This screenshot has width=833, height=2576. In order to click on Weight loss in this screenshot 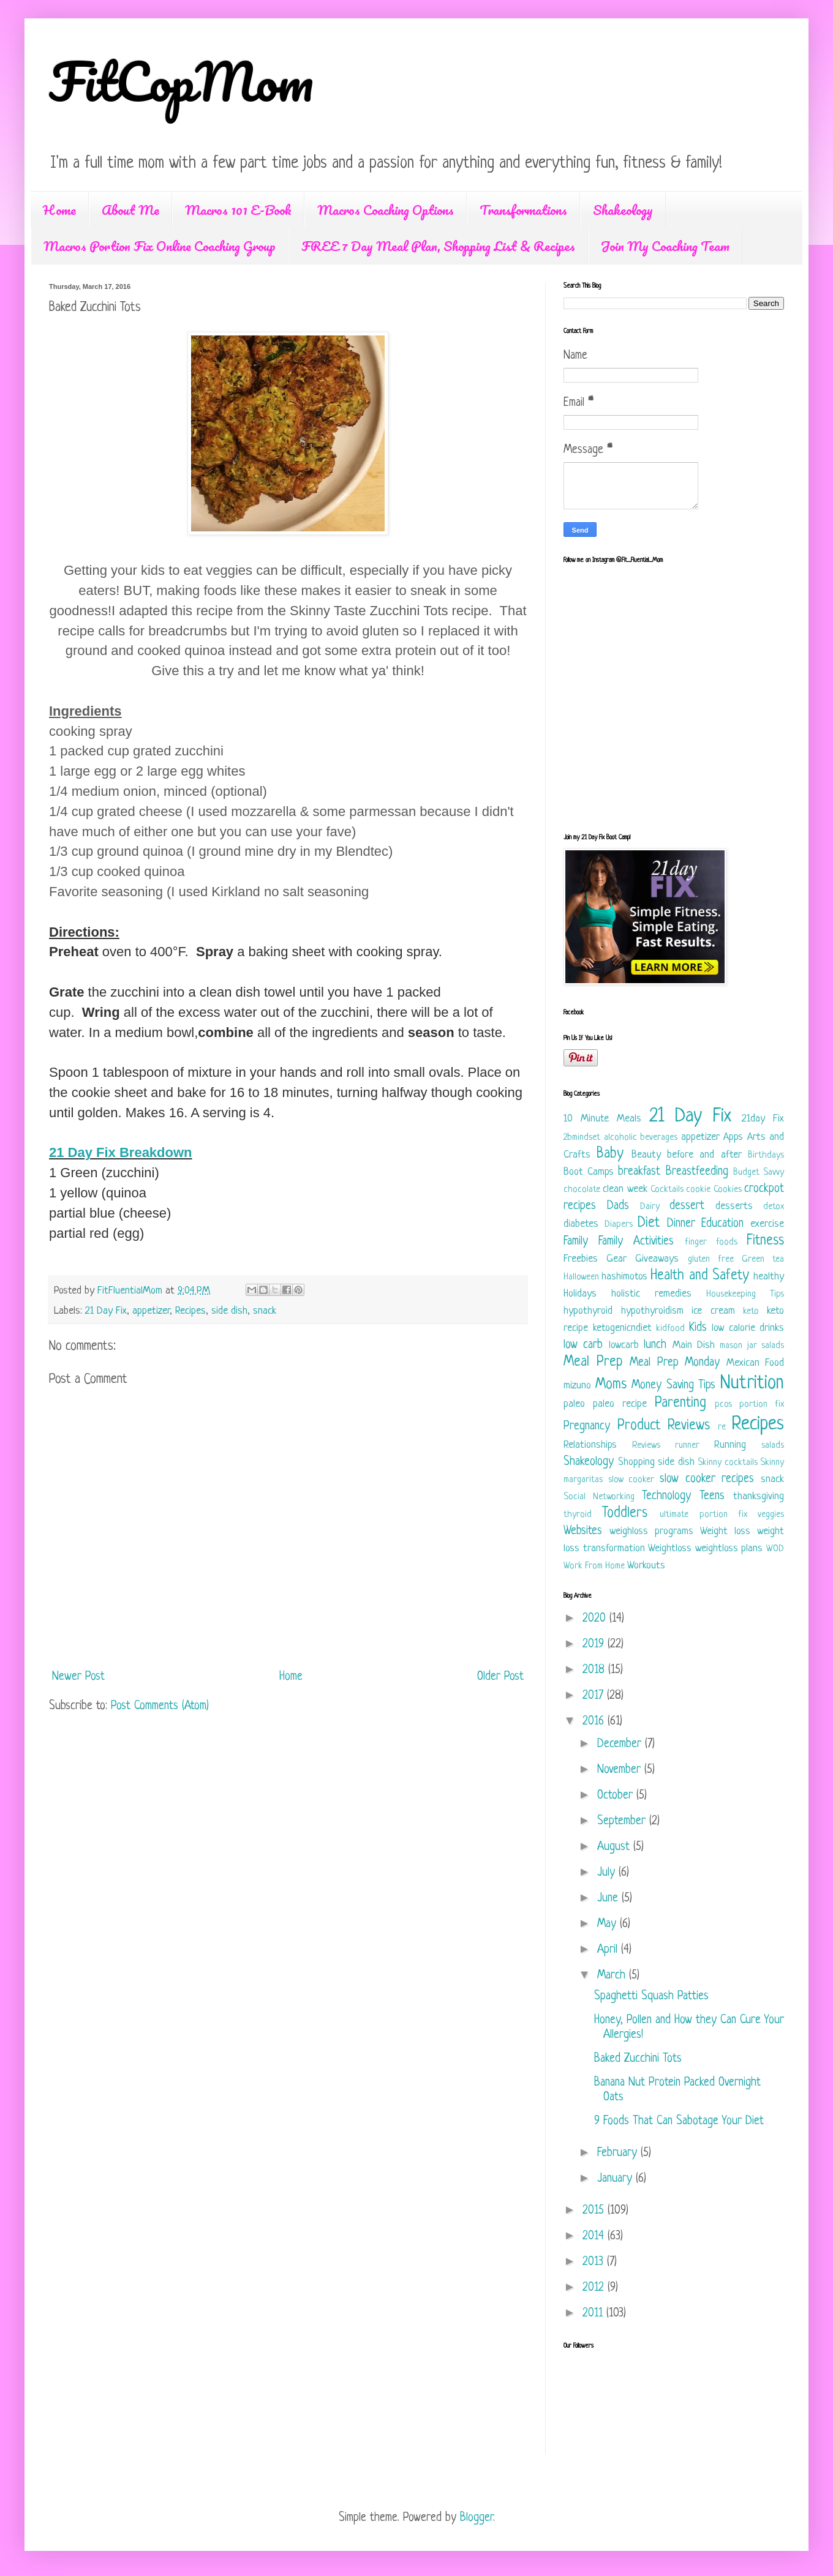, I will do `click(725, 1531)`.